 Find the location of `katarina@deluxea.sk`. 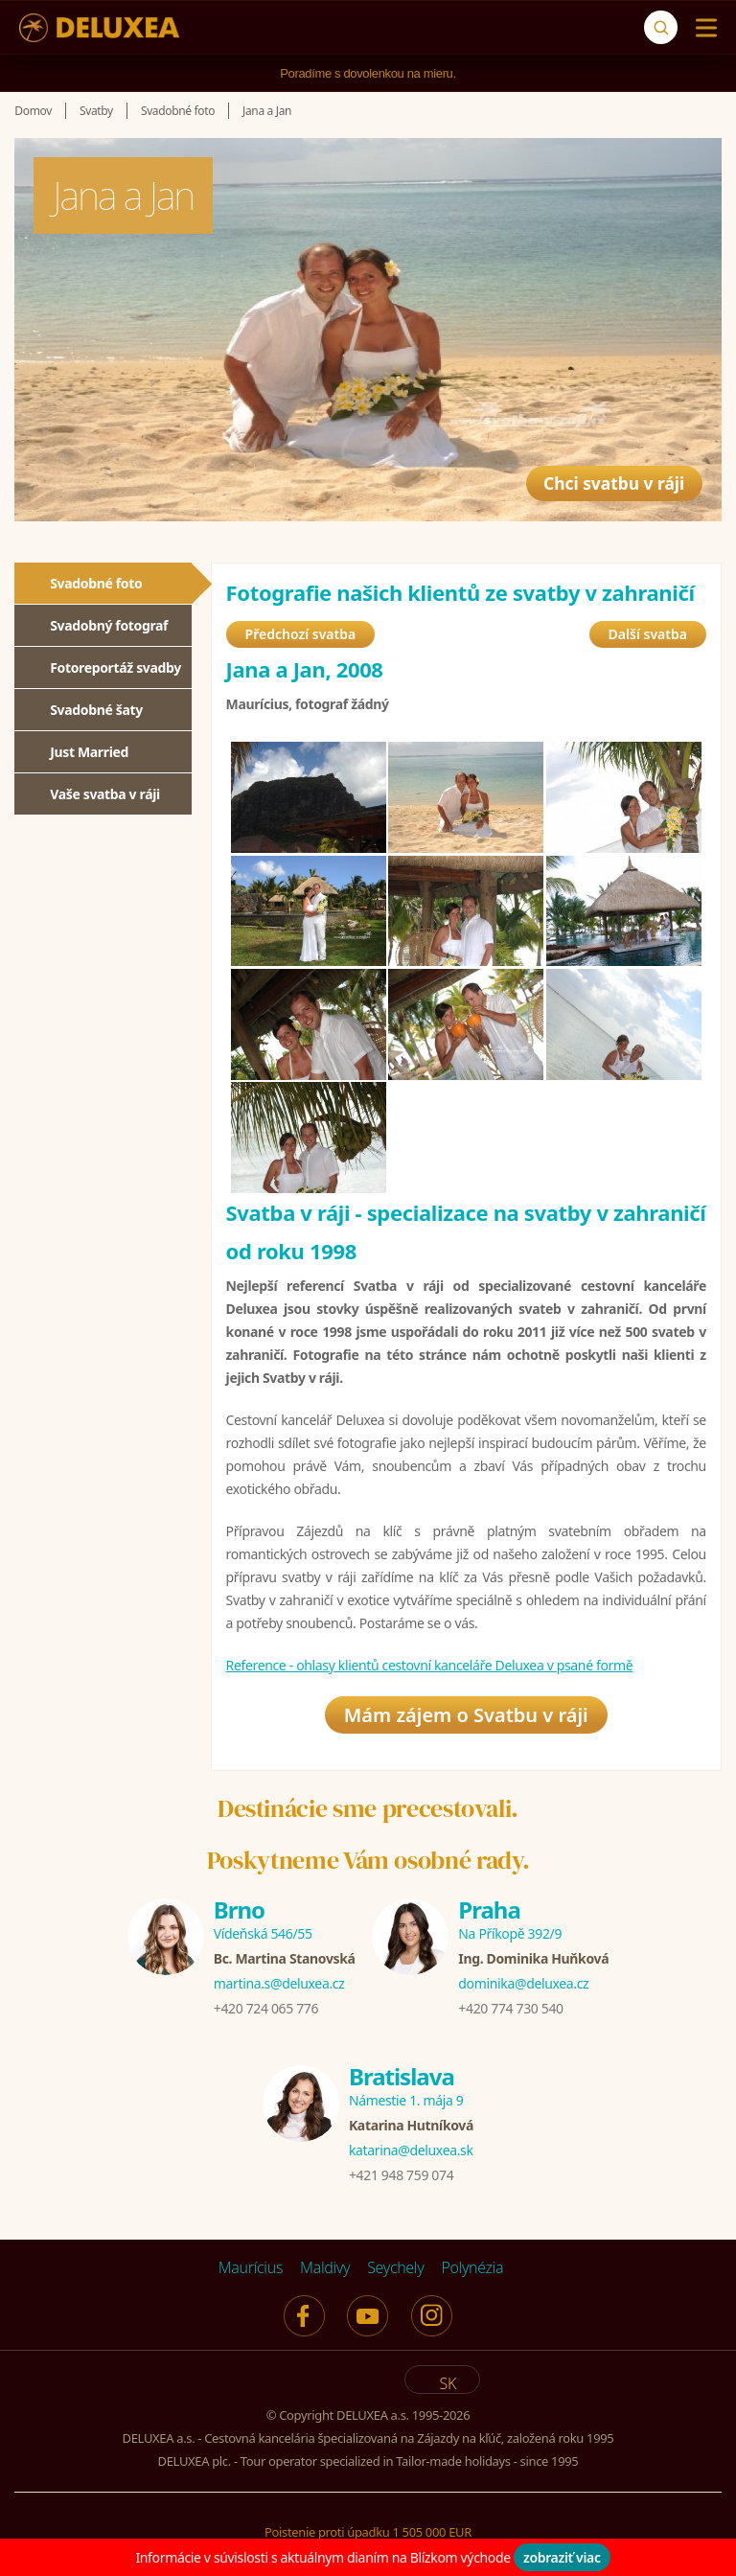

katarina@deluxea.sk is located at coordinates (411, 2150).